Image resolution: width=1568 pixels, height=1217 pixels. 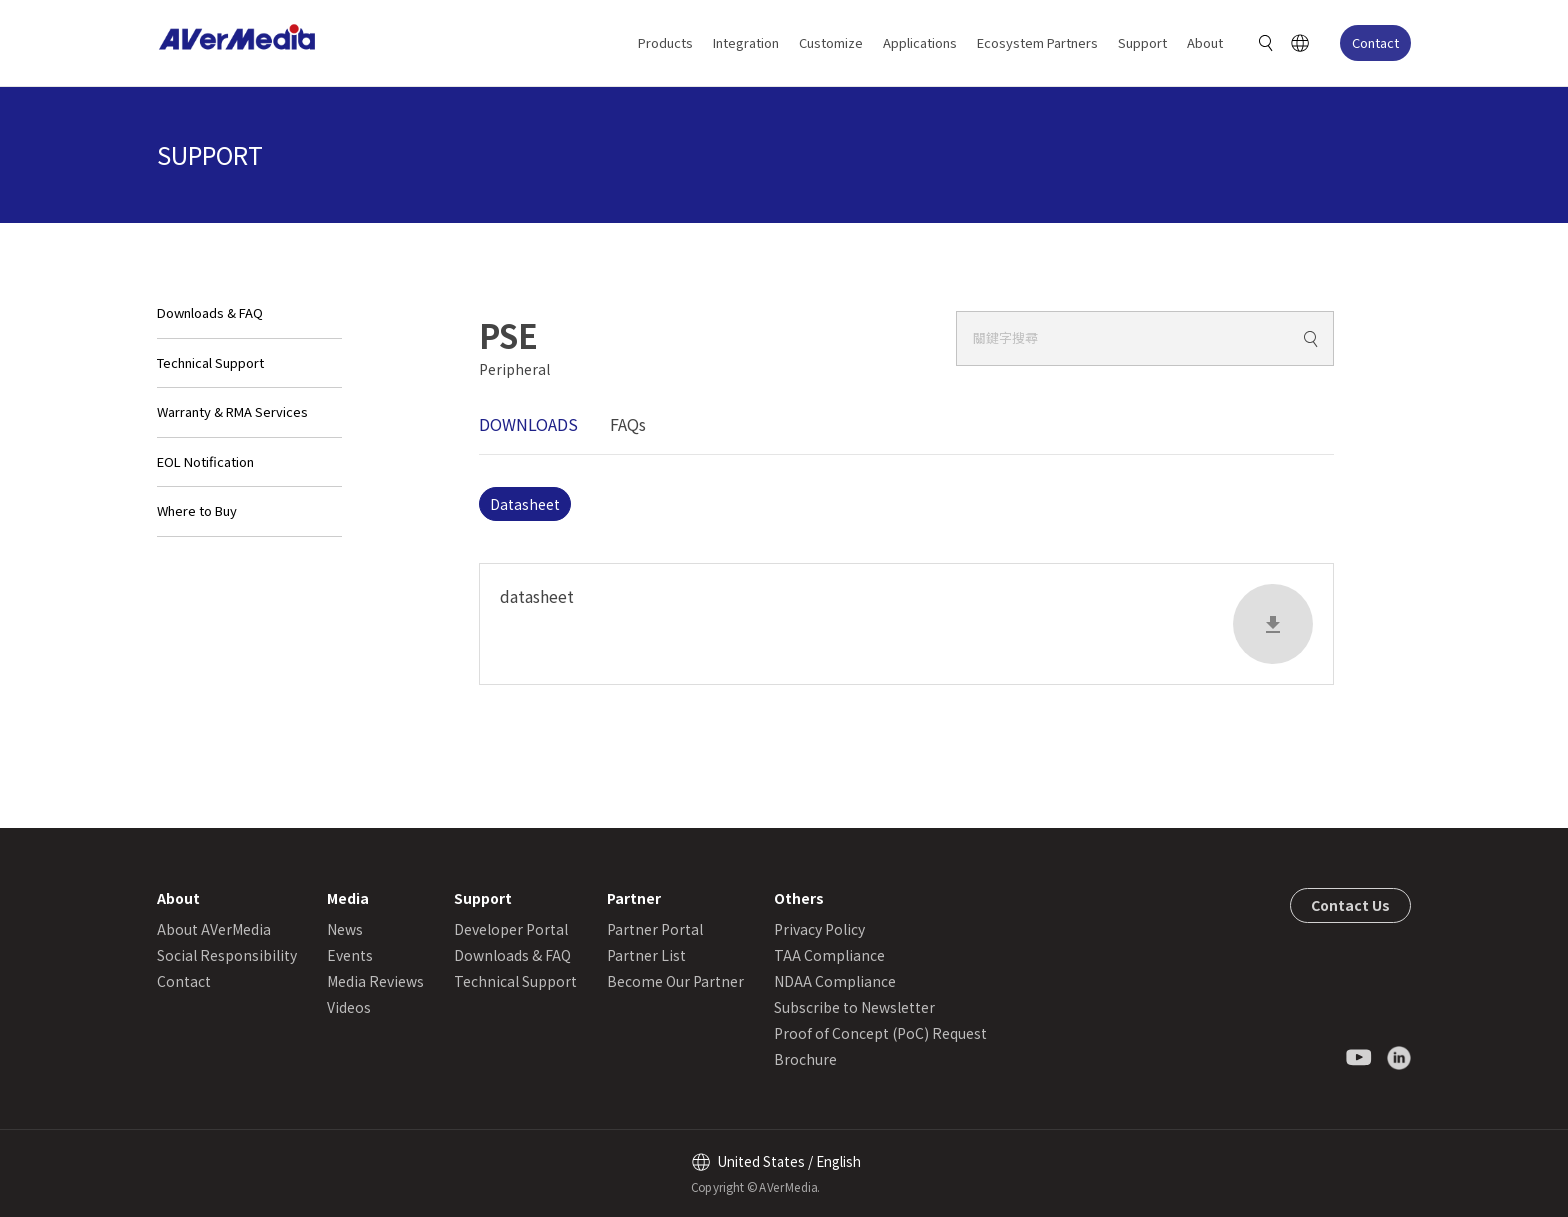 What do you see at coordinates (829, 955) in the screenshot?
I see `TAA Compliance` at bounding box center [829, 955].